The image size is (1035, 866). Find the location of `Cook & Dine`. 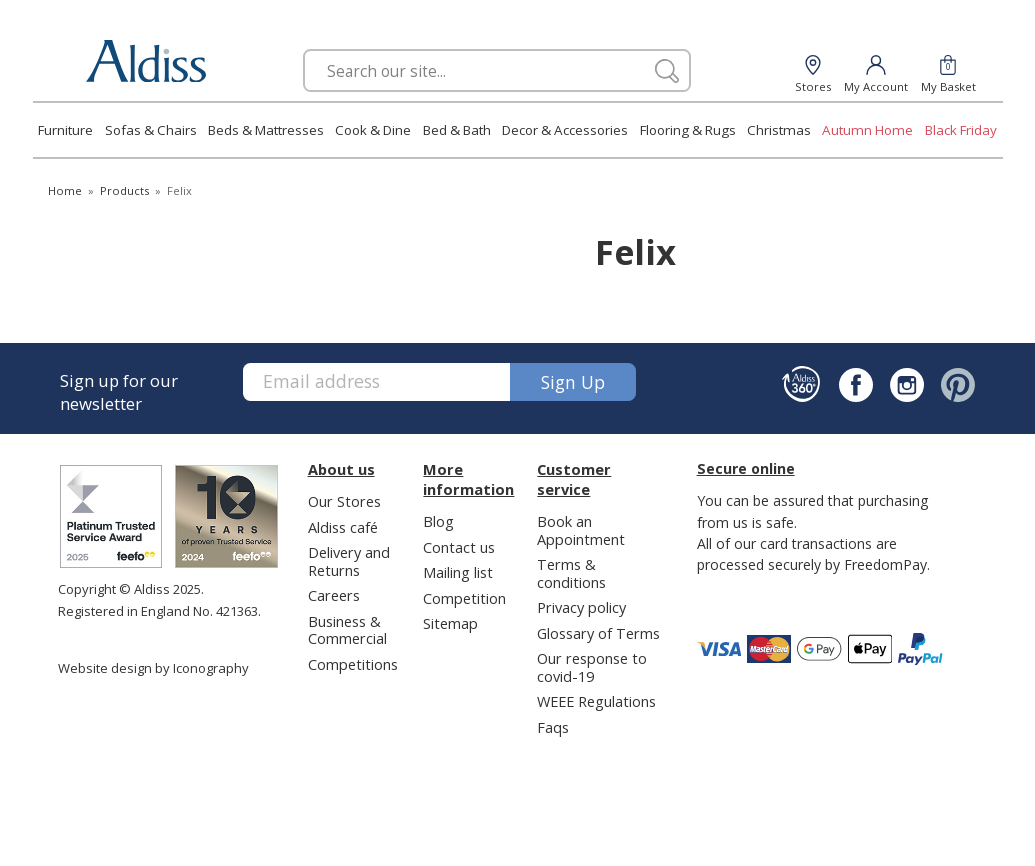

Cook & Dine is located at coordinates (373, 130).